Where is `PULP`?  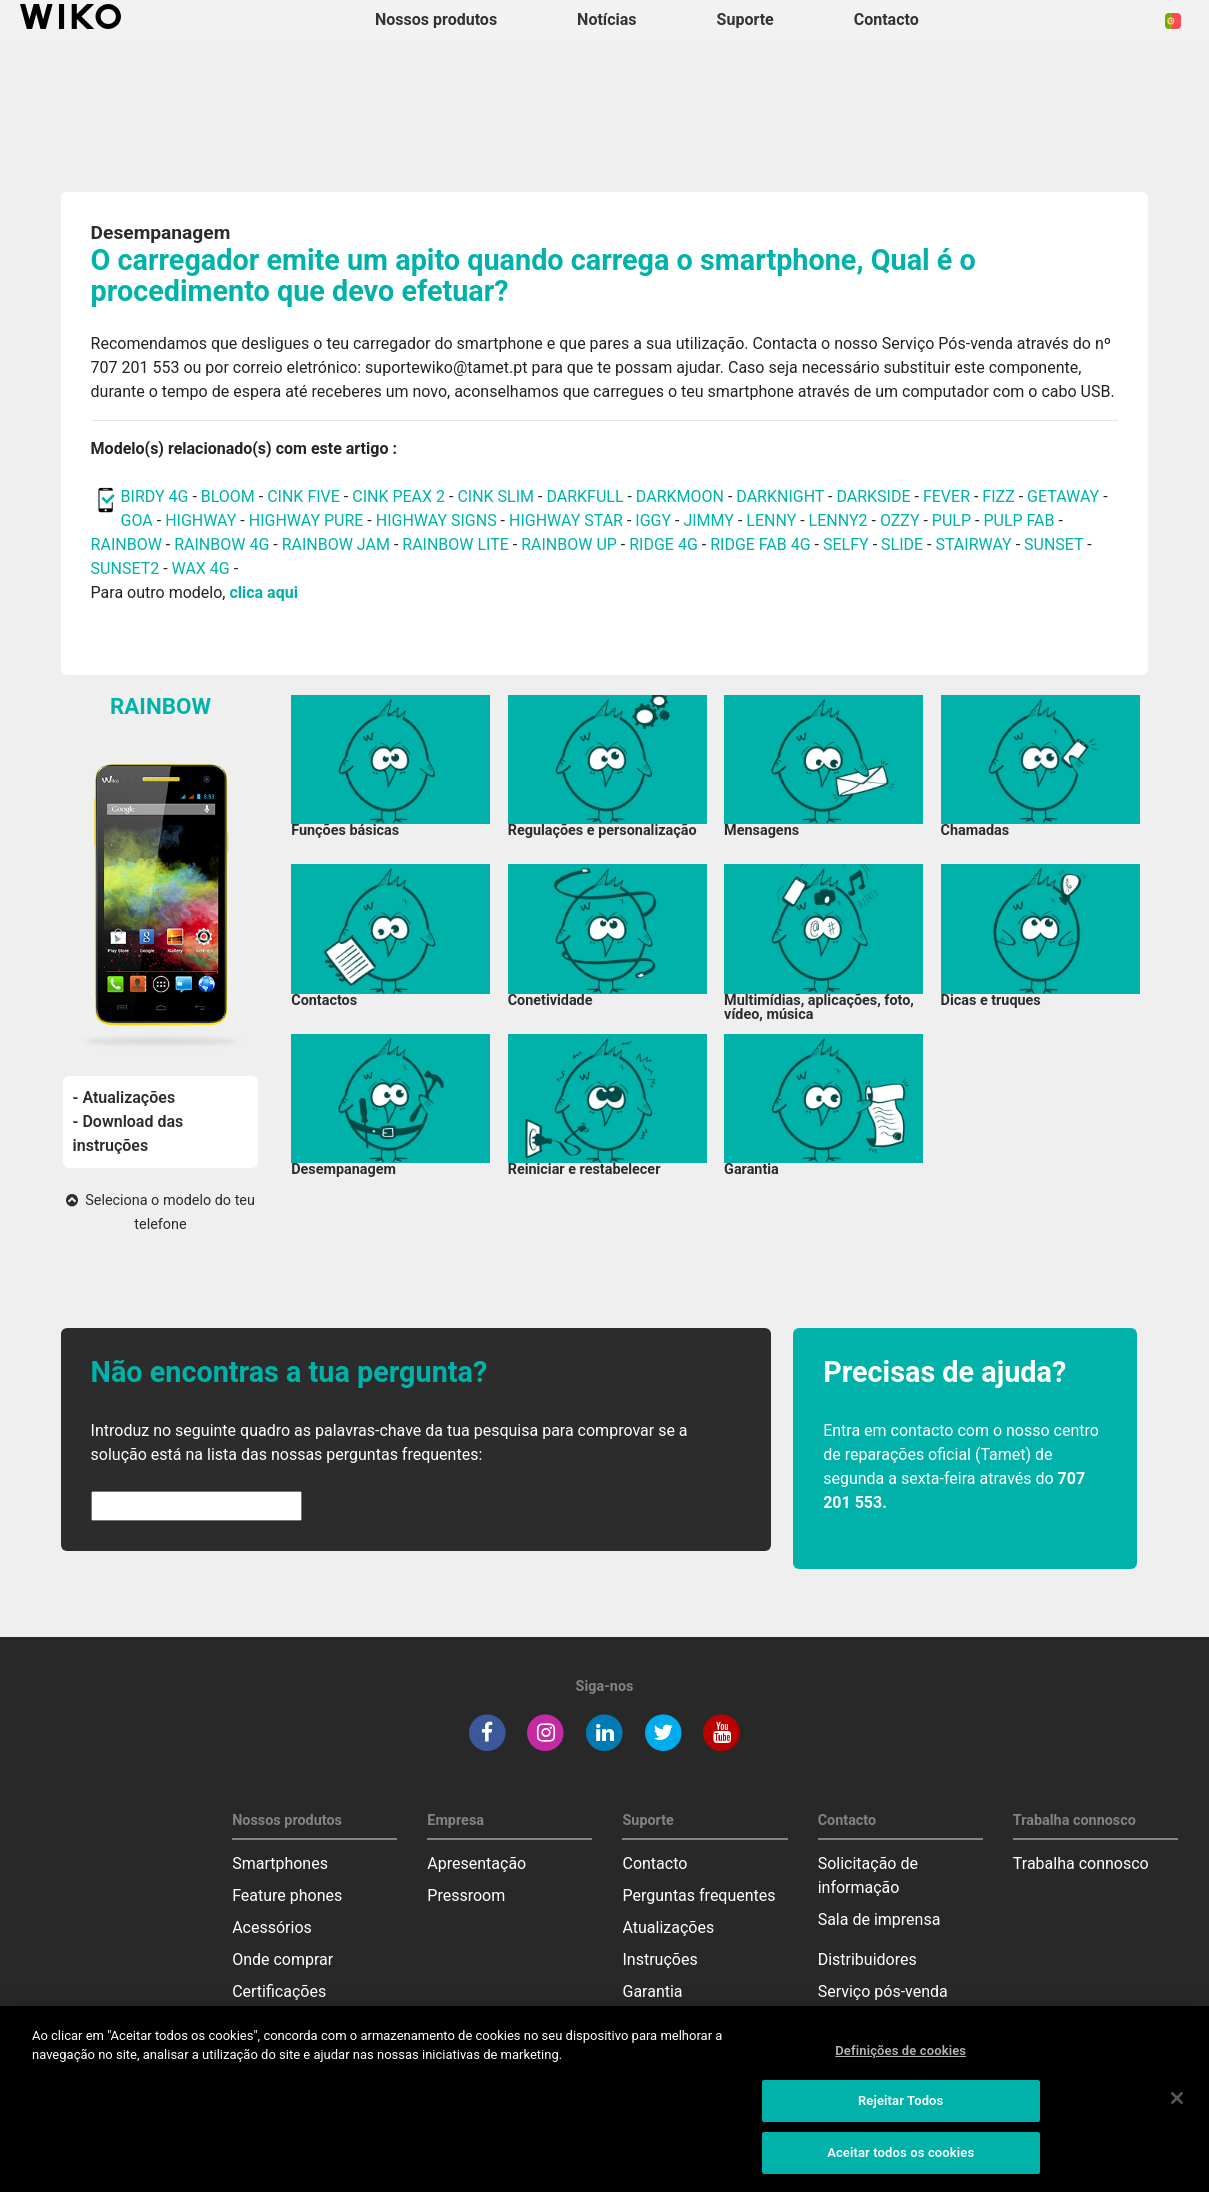 PULP is located at coordinates (953, 520).